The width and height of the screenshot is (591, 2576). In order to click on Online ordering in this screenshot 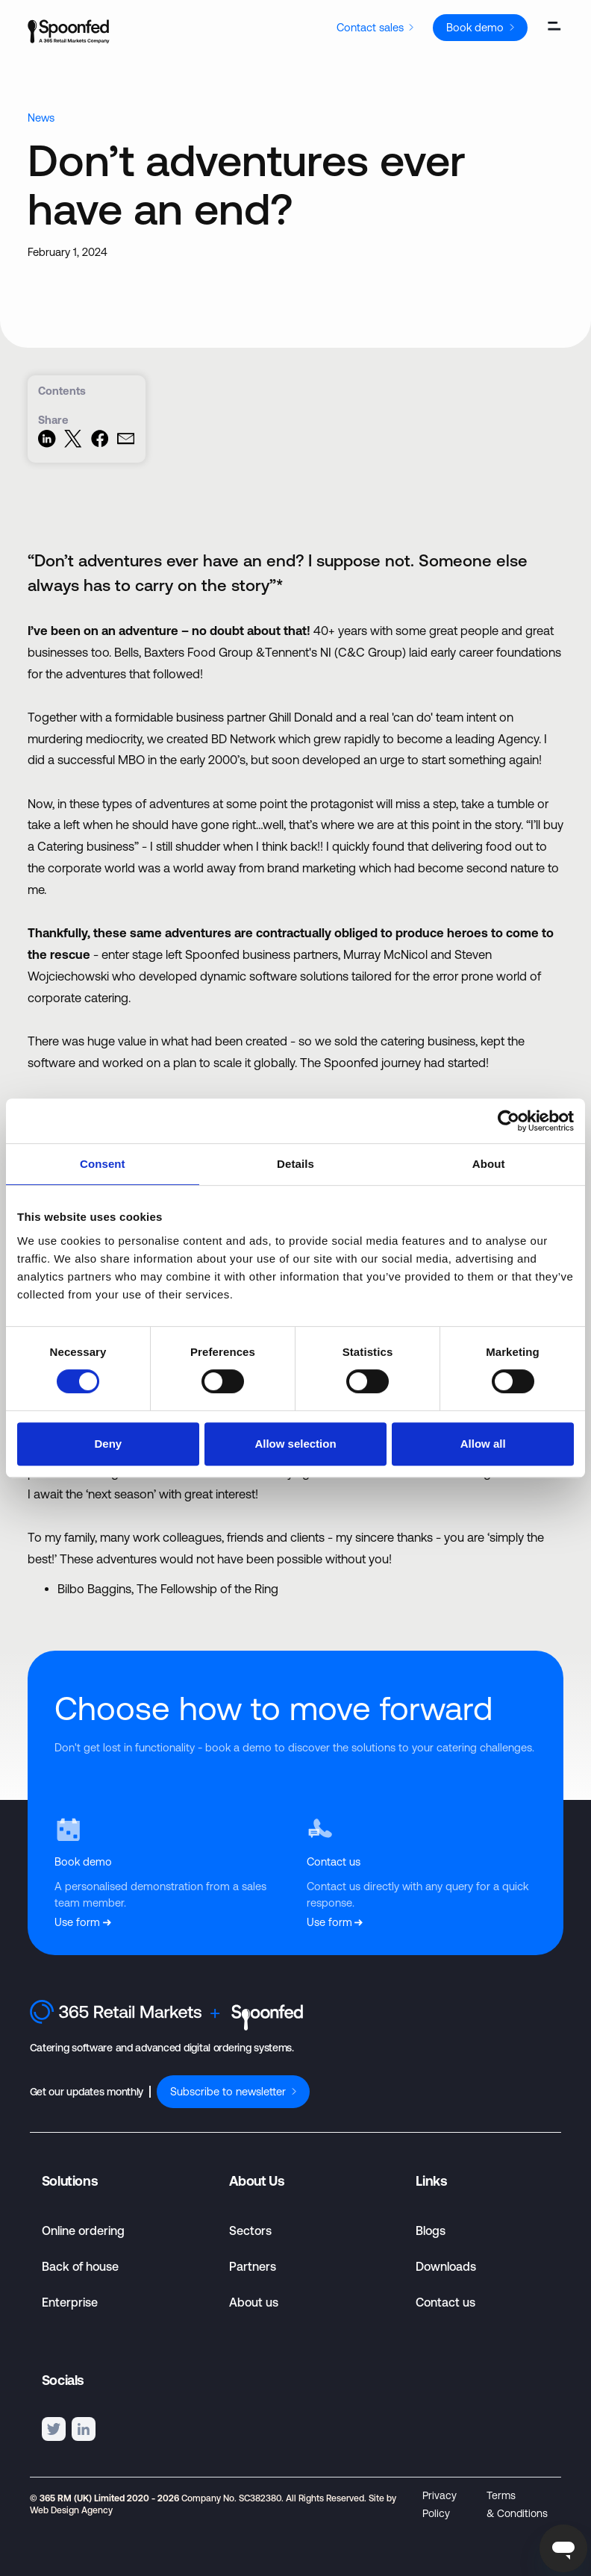, I will do `click(83, 2230)`.